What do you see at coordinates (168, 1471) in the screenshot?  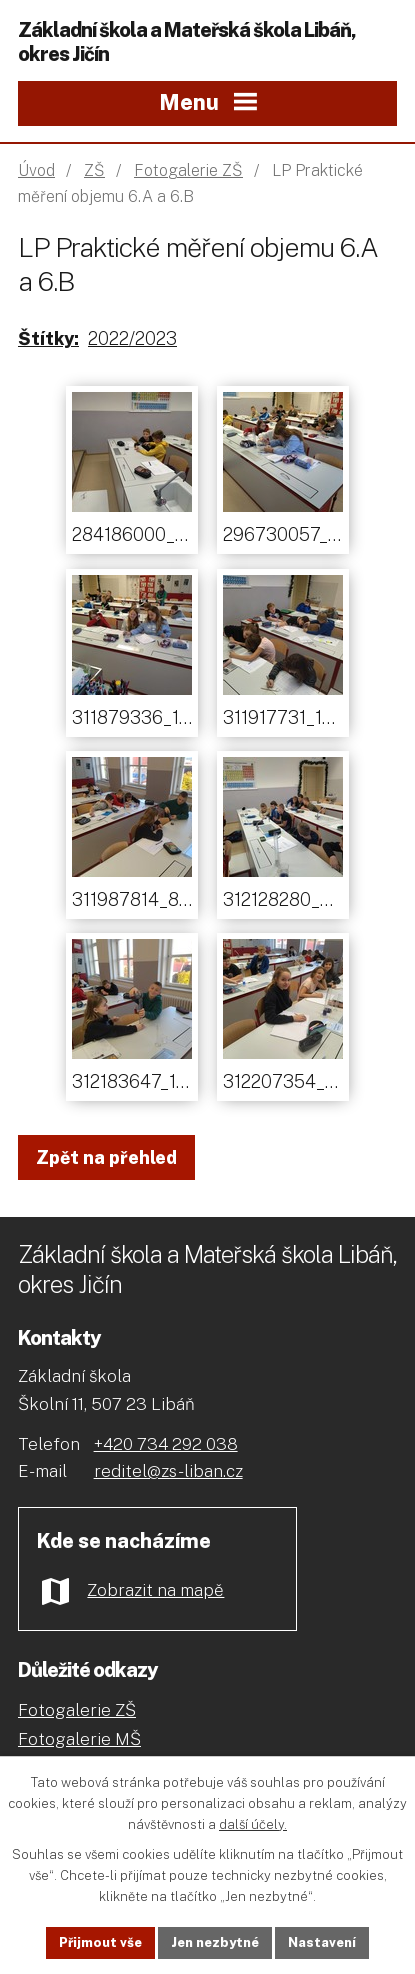 I see `reditel@zs-liban.cz` at bounding box center [168, 1471].